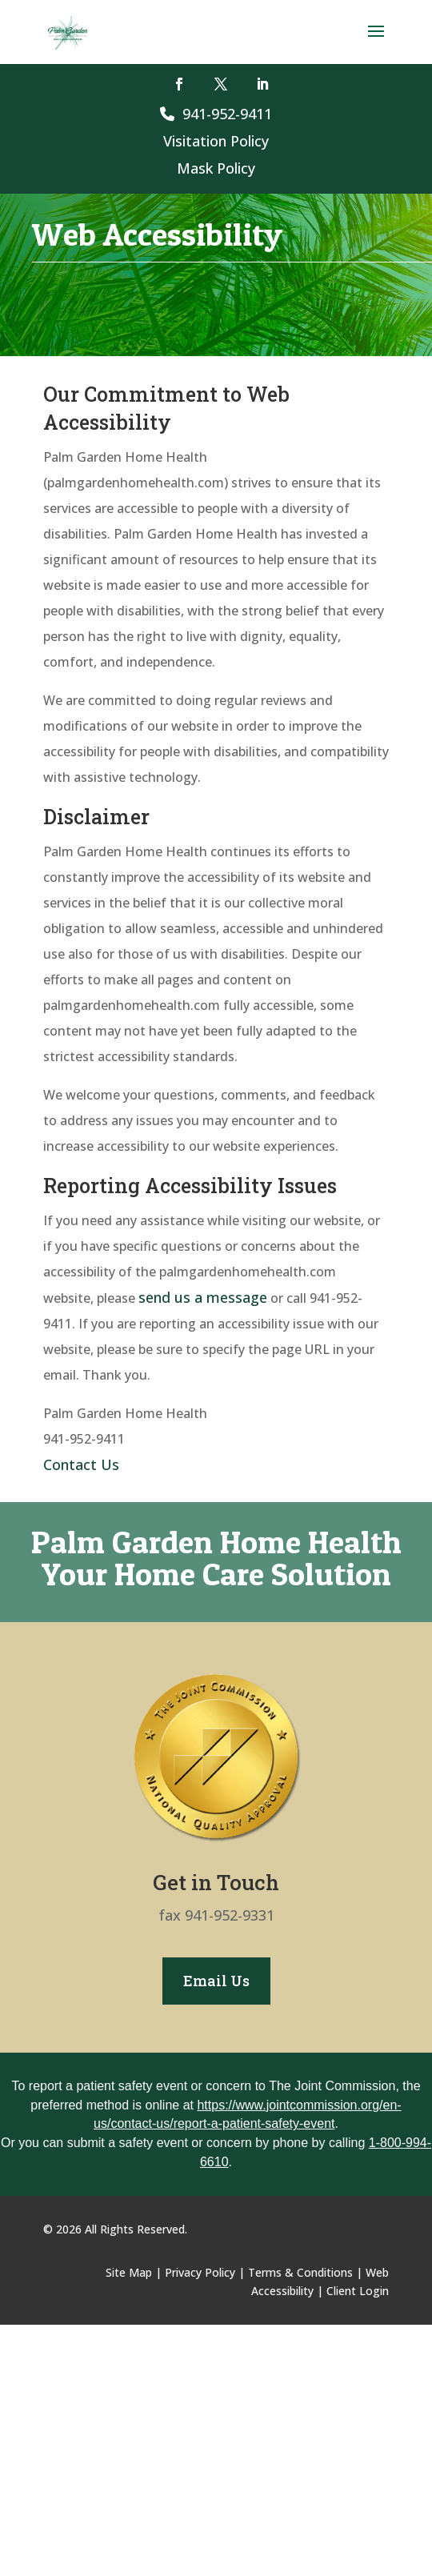 Image resolution: width=432 pixels, height=2576 pixels. What do you see at coordinates (216, 113) in the screenshot?
I see `941-952-9411 [link]` at bounding box center [216, 113].